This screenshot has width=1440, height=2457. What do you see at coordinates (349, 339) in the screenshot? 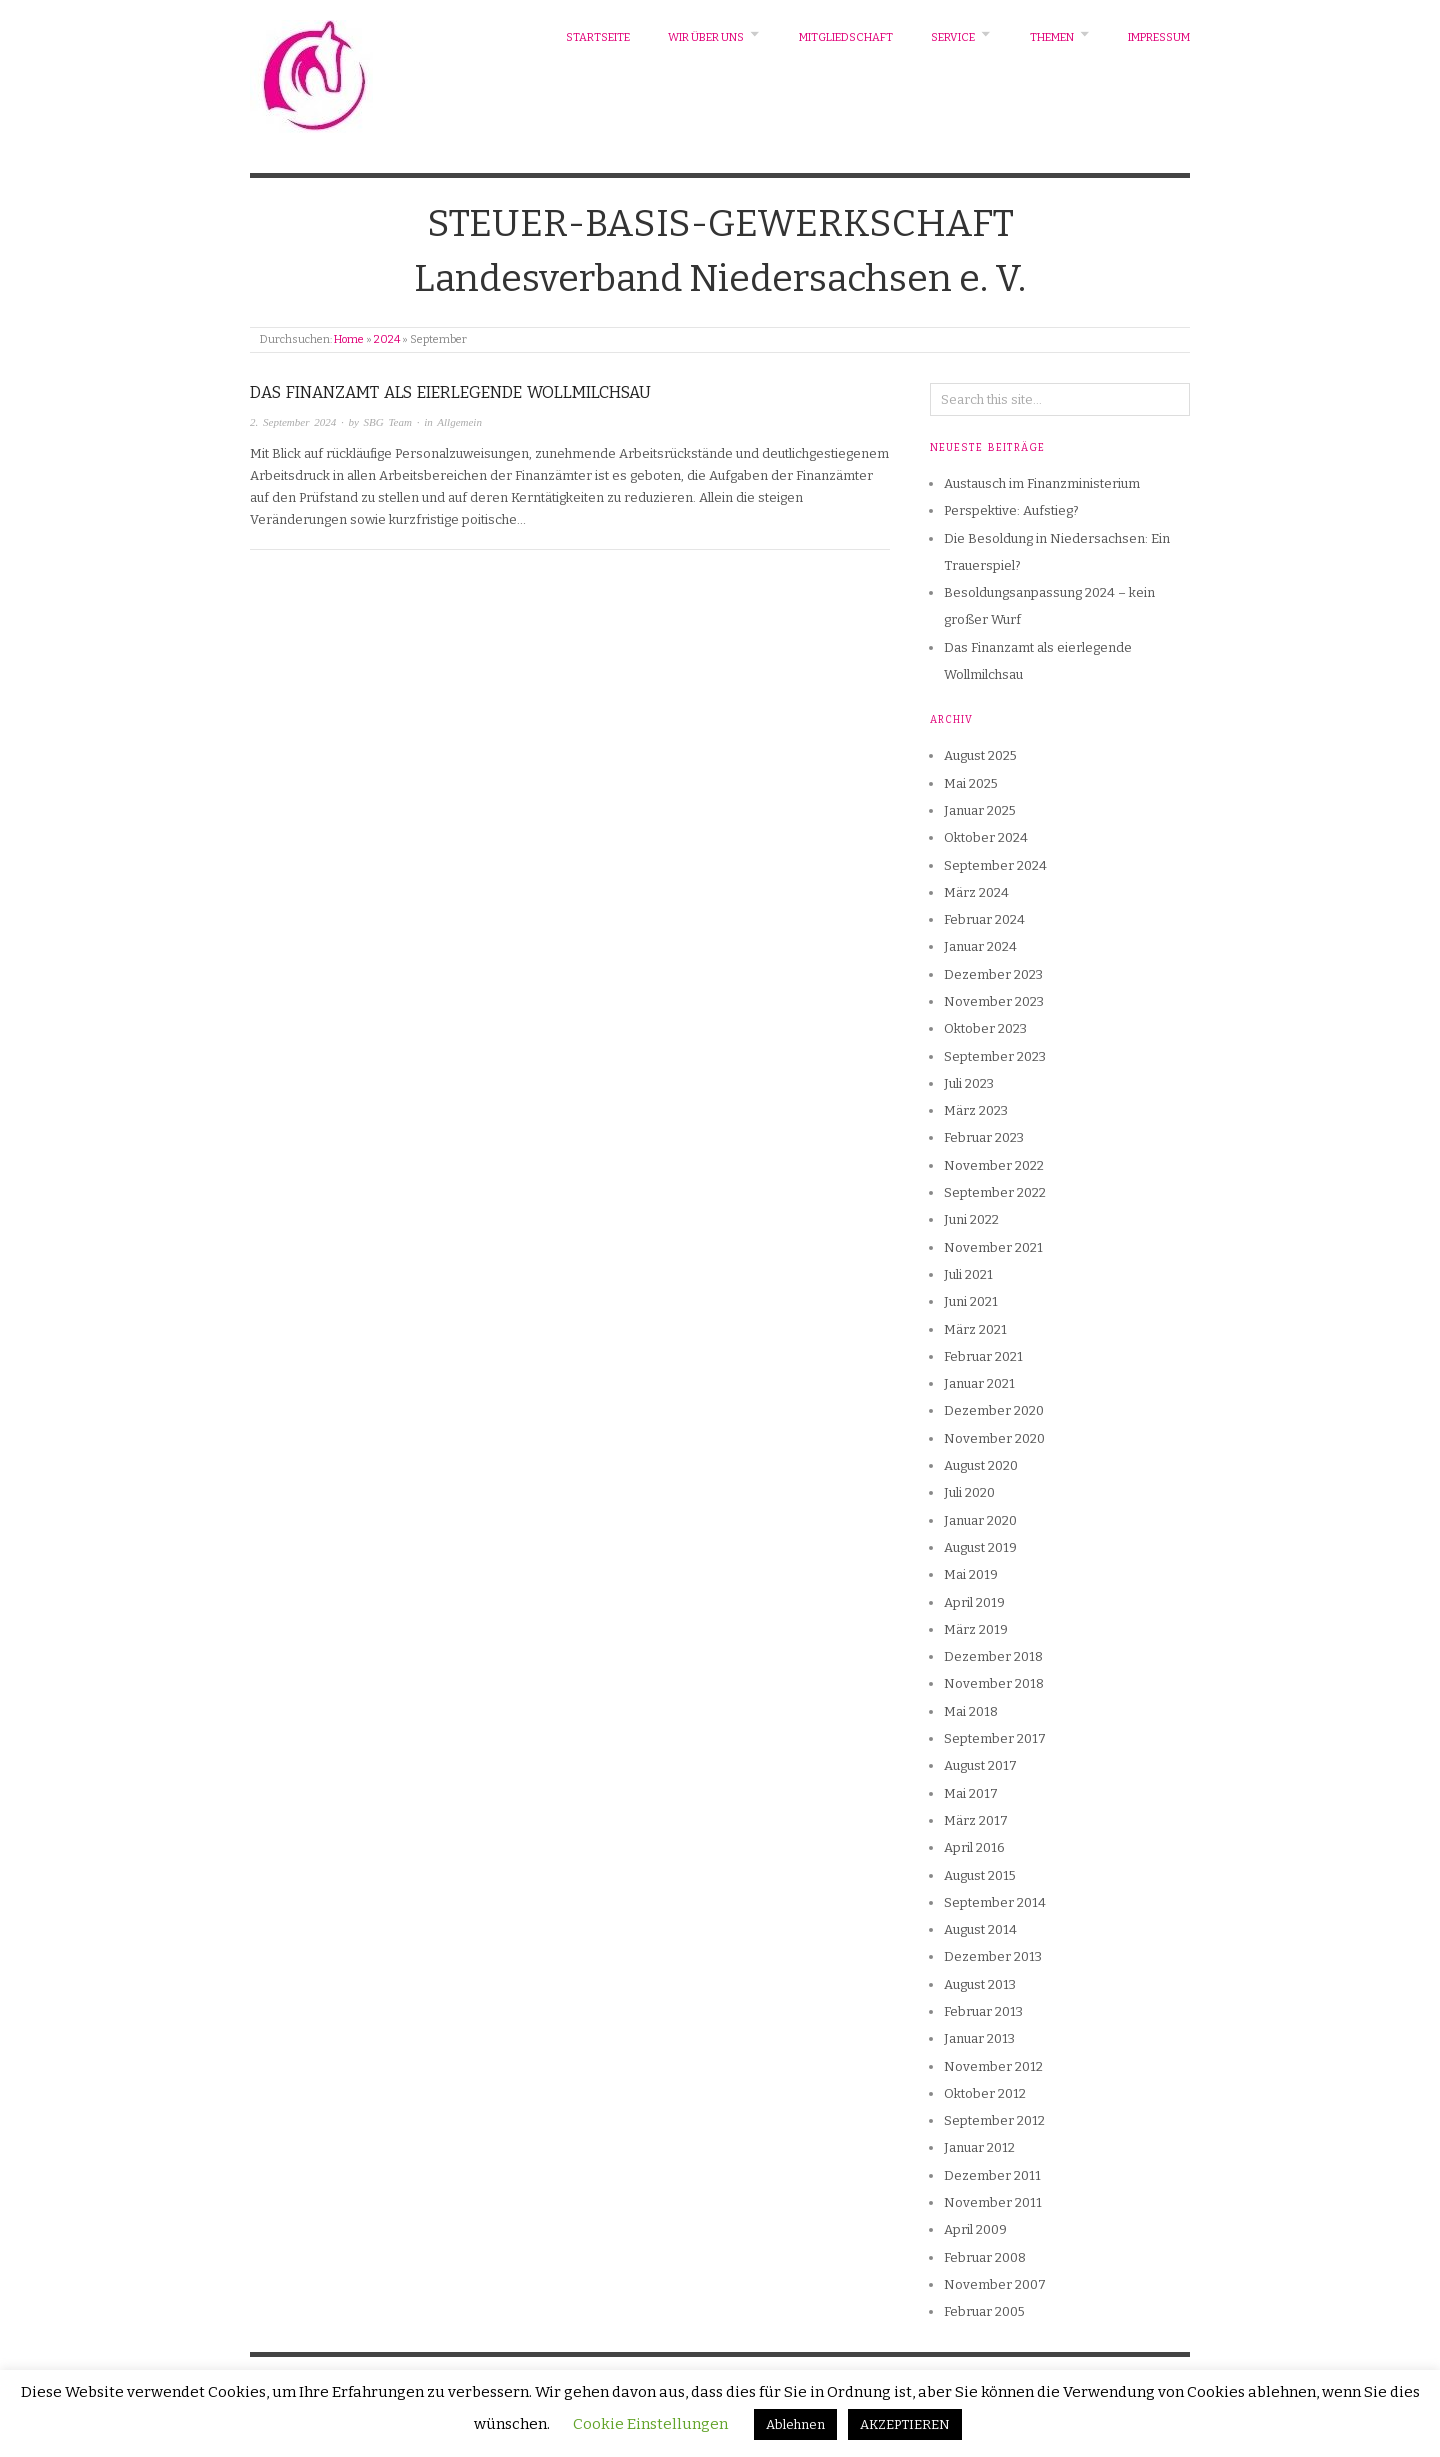
I see `Home` at bounding box center [349, 339].